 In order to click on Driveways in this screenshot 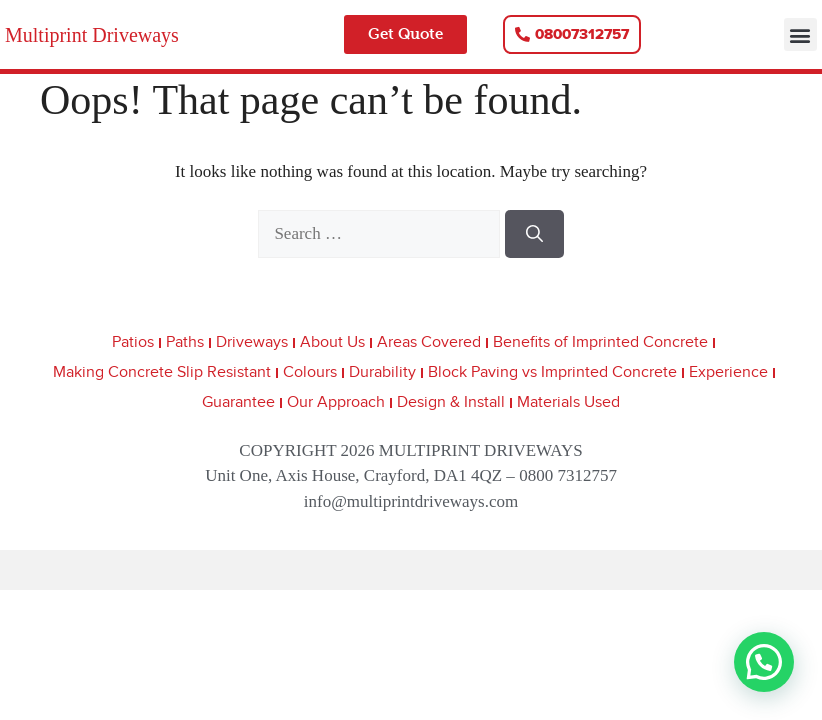, I will do `click(252, 342)`.